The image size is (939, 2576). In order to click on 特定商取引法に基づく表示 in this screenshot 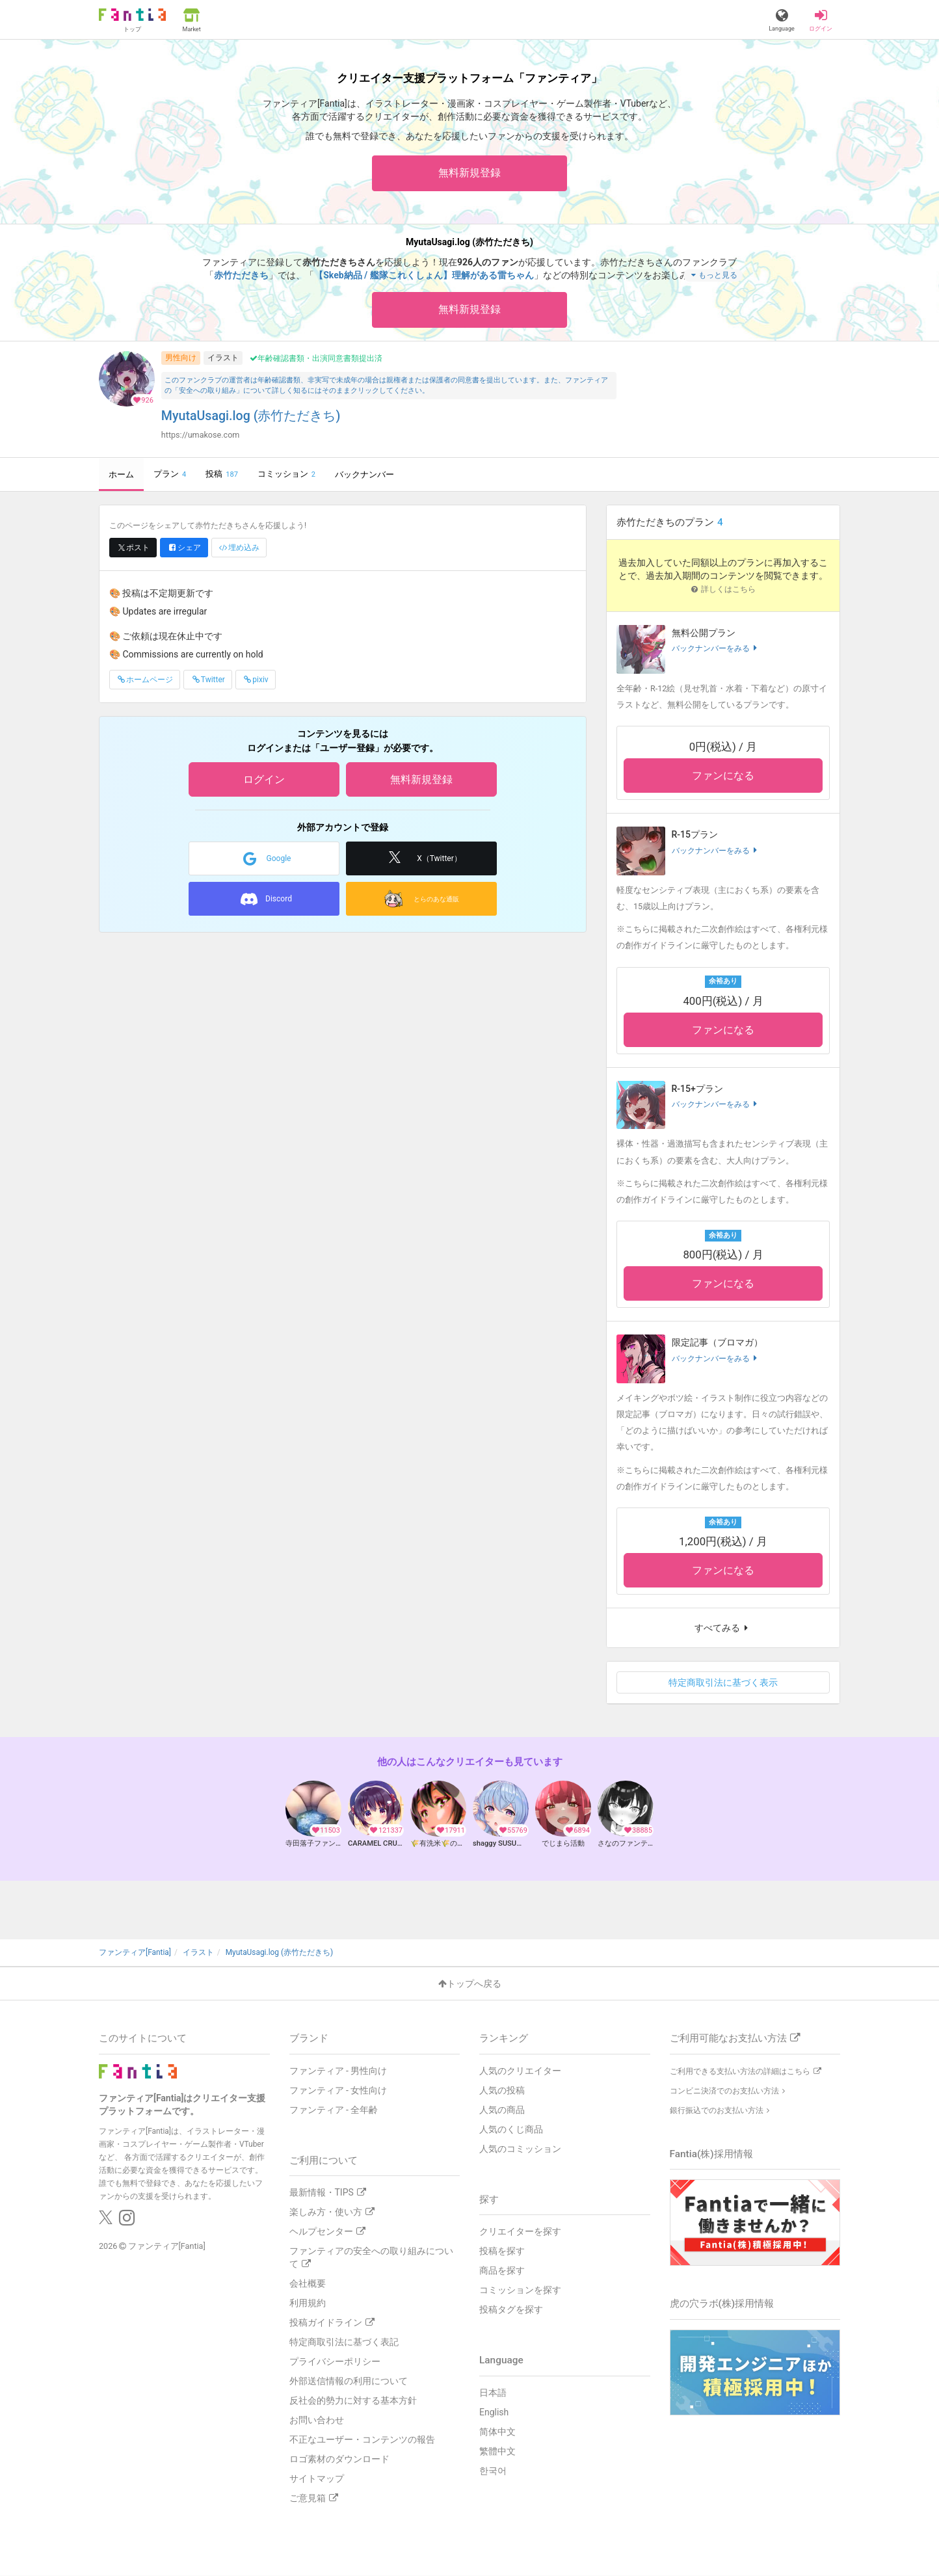, I will do `click(723, 1682)`.